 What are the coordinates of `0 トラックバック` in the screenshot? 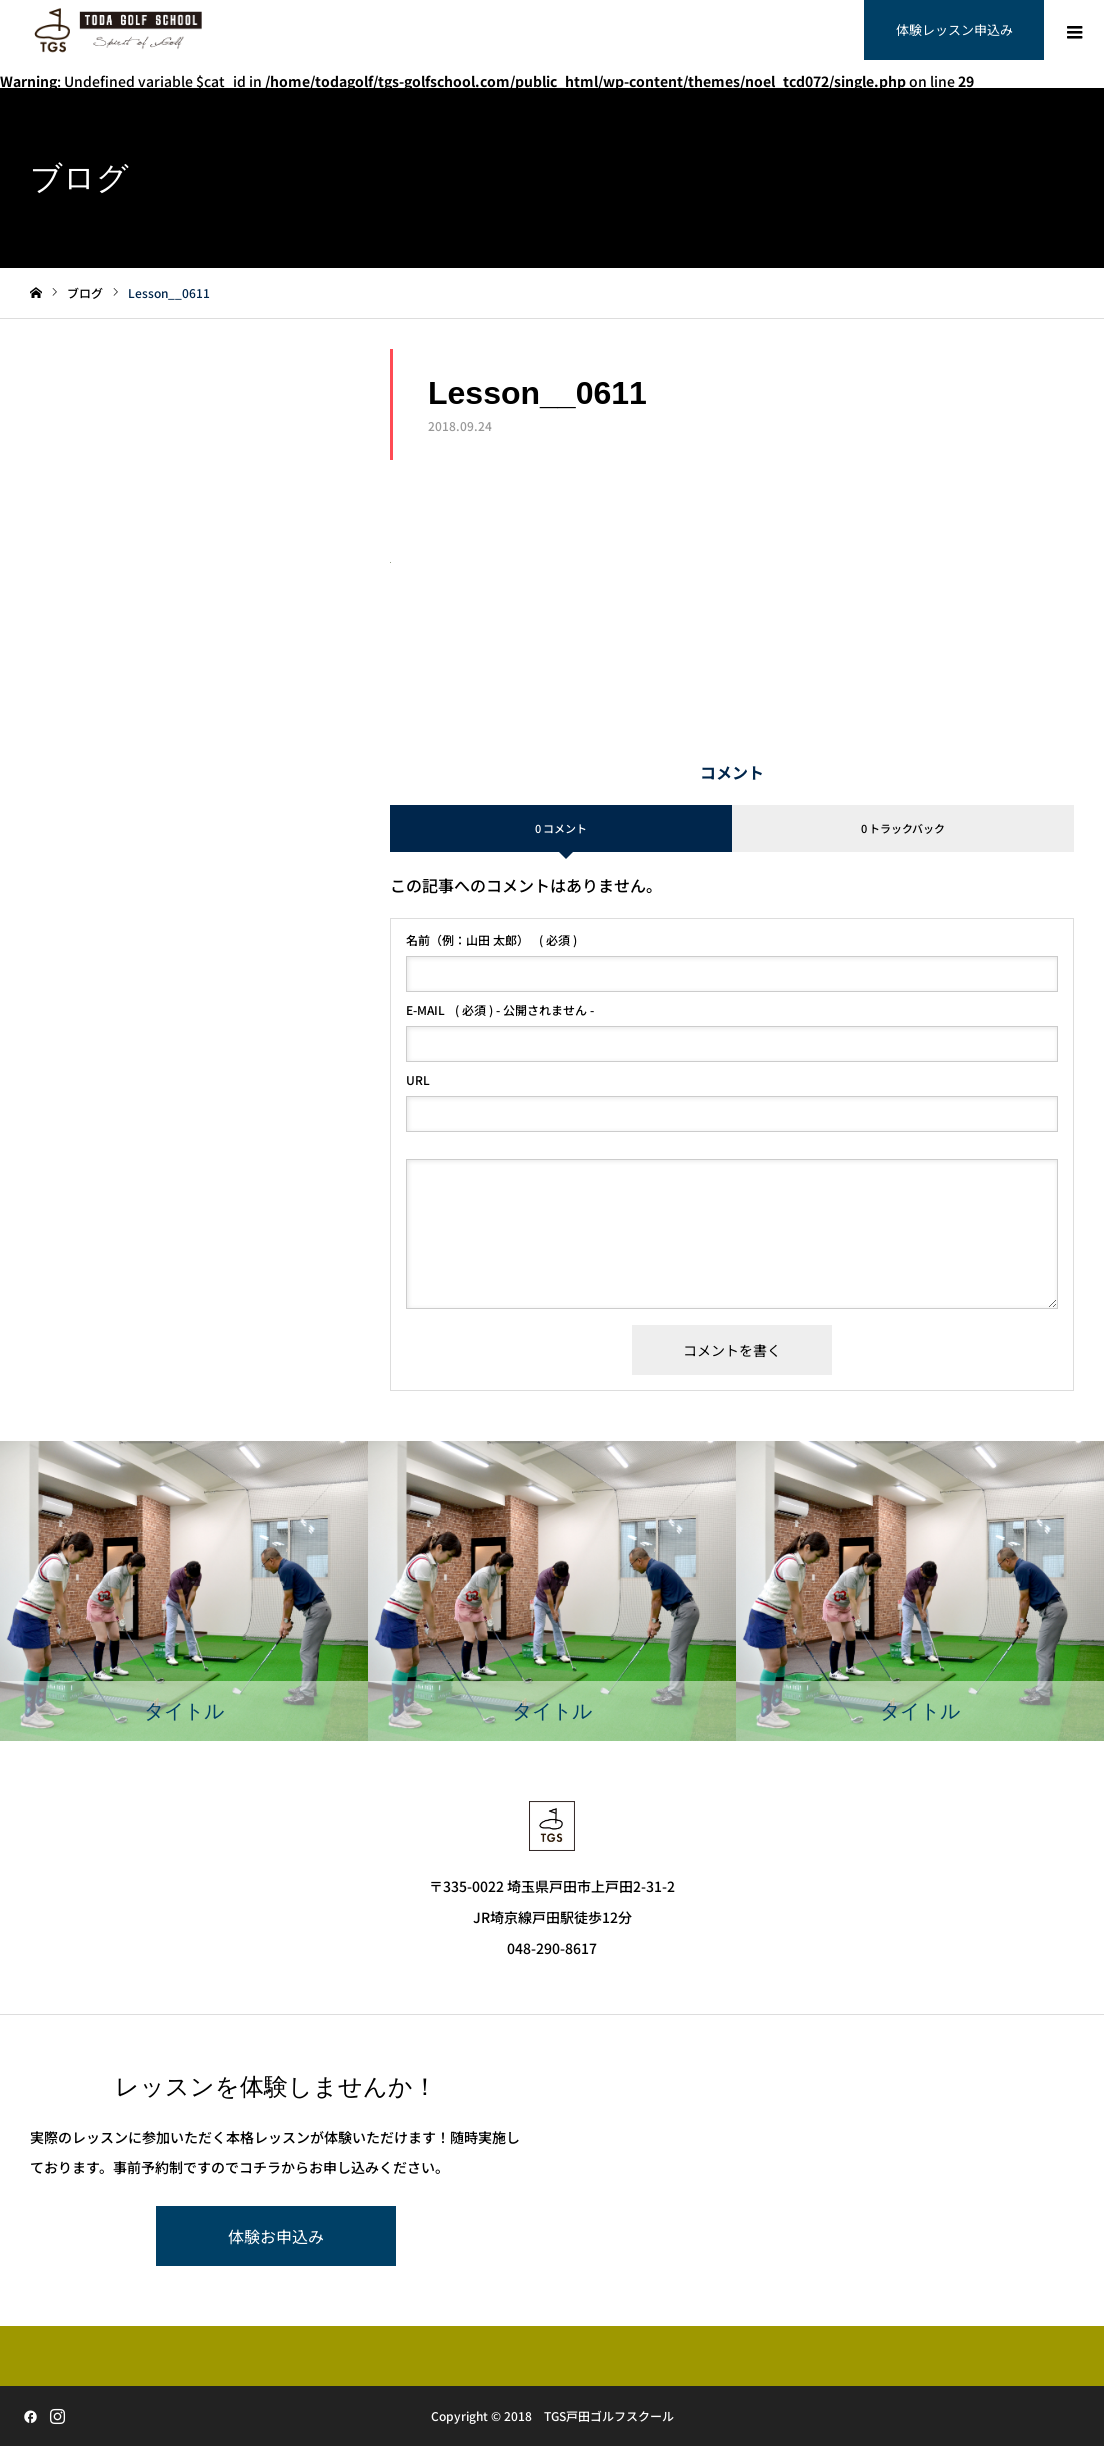 It's located at (903, 828).